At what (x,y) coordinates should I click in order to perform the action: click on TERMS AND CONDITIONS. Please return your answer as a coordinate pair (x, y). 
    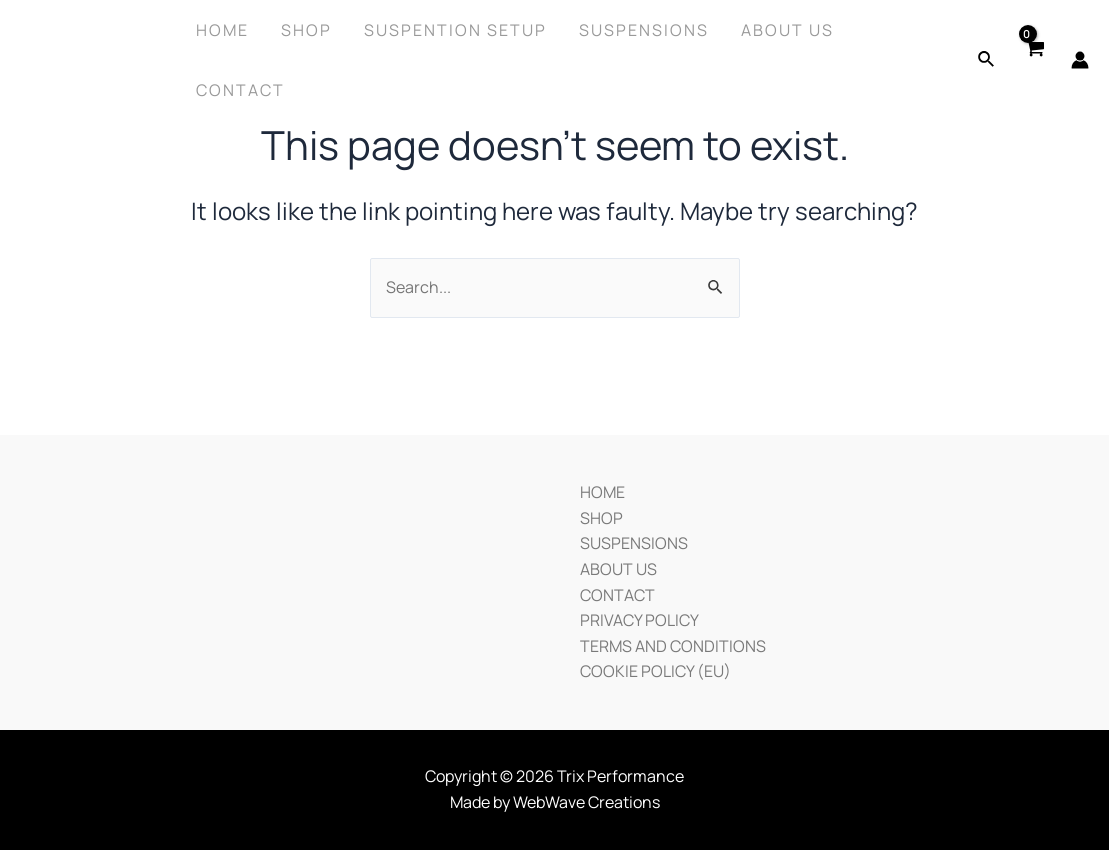
    Looking at the image, I should click on (673, 646).